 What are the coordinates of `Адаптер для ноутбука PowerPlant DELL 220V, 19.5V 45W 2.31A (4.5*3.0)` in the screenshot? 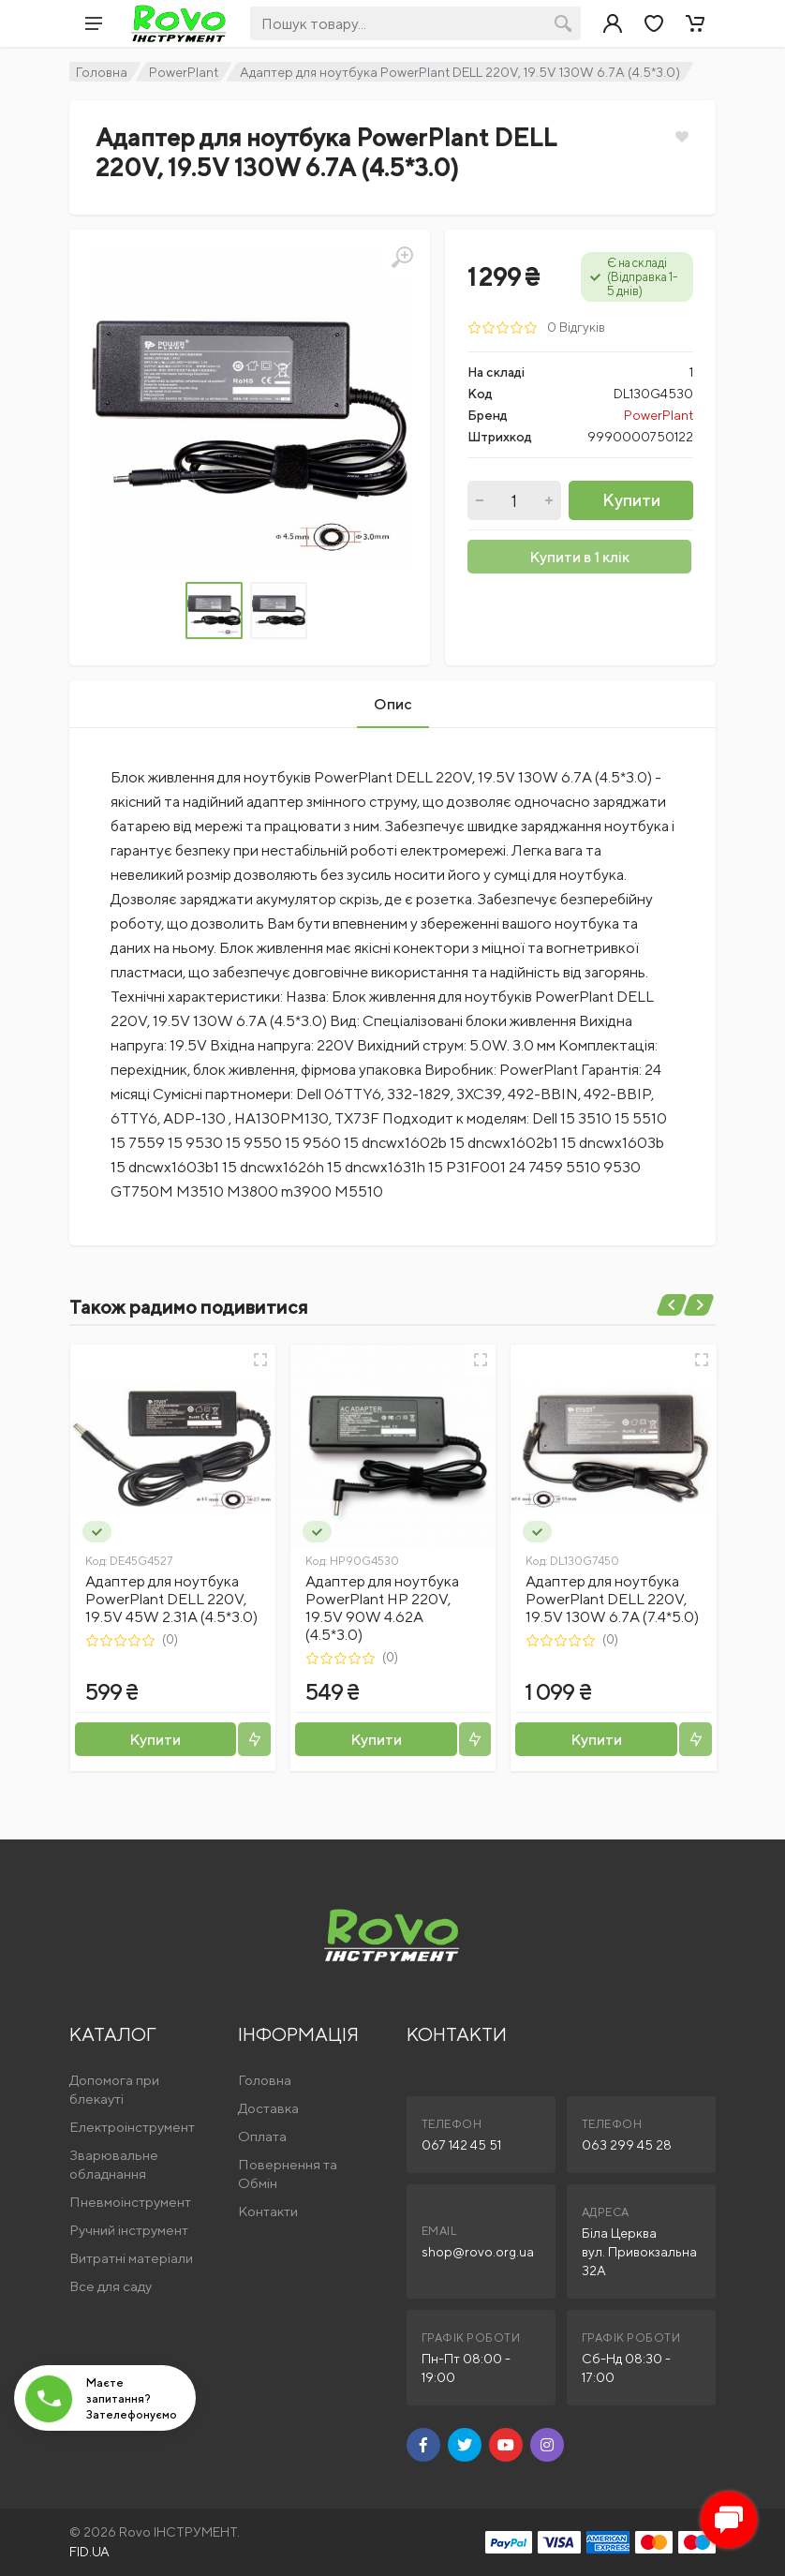 It's located at (171, 1599).